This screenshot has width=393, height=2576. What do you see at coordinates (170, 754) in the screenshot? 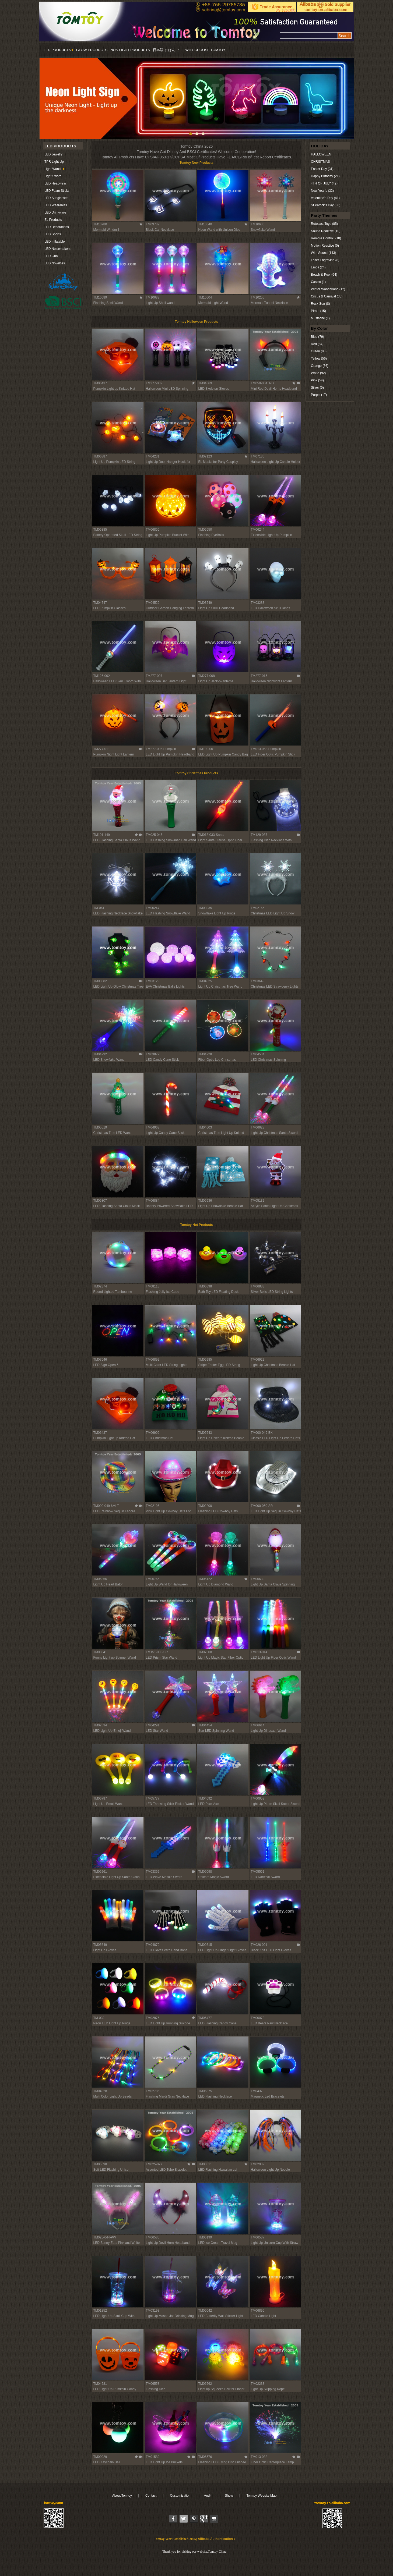
I see `LED Light Up Pumpkin Headband` at bounding box center [170, 754].